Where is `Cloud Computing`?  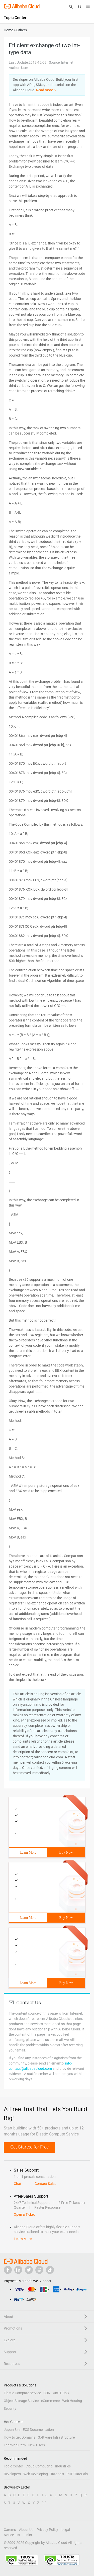 Cloud Computing is located at coordinates (39, 2466).